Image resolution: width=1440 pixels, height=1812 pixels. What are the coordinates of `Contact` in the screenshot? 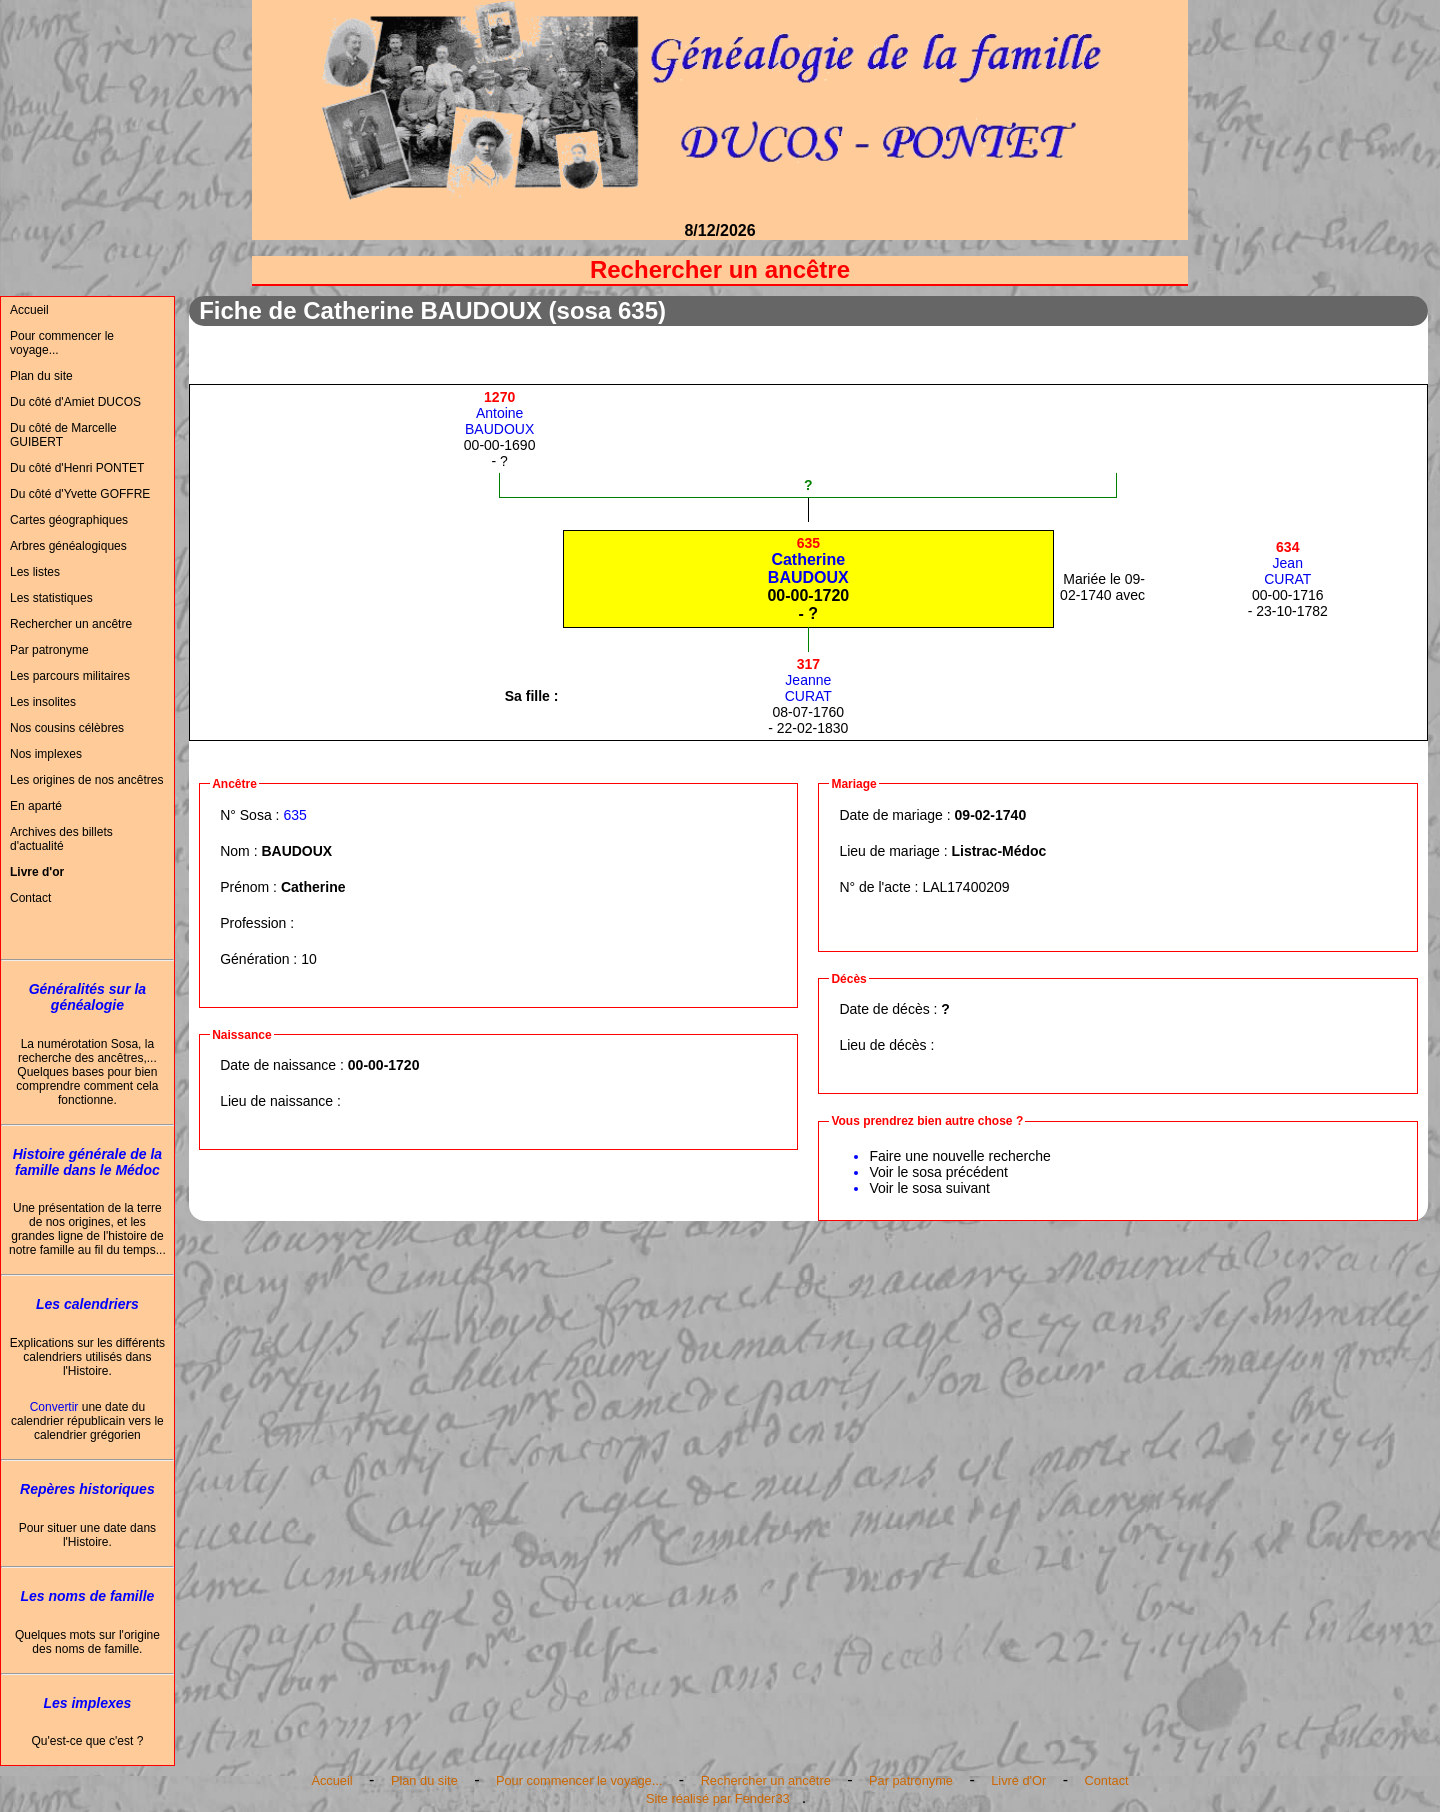 It's located at (30, 898).